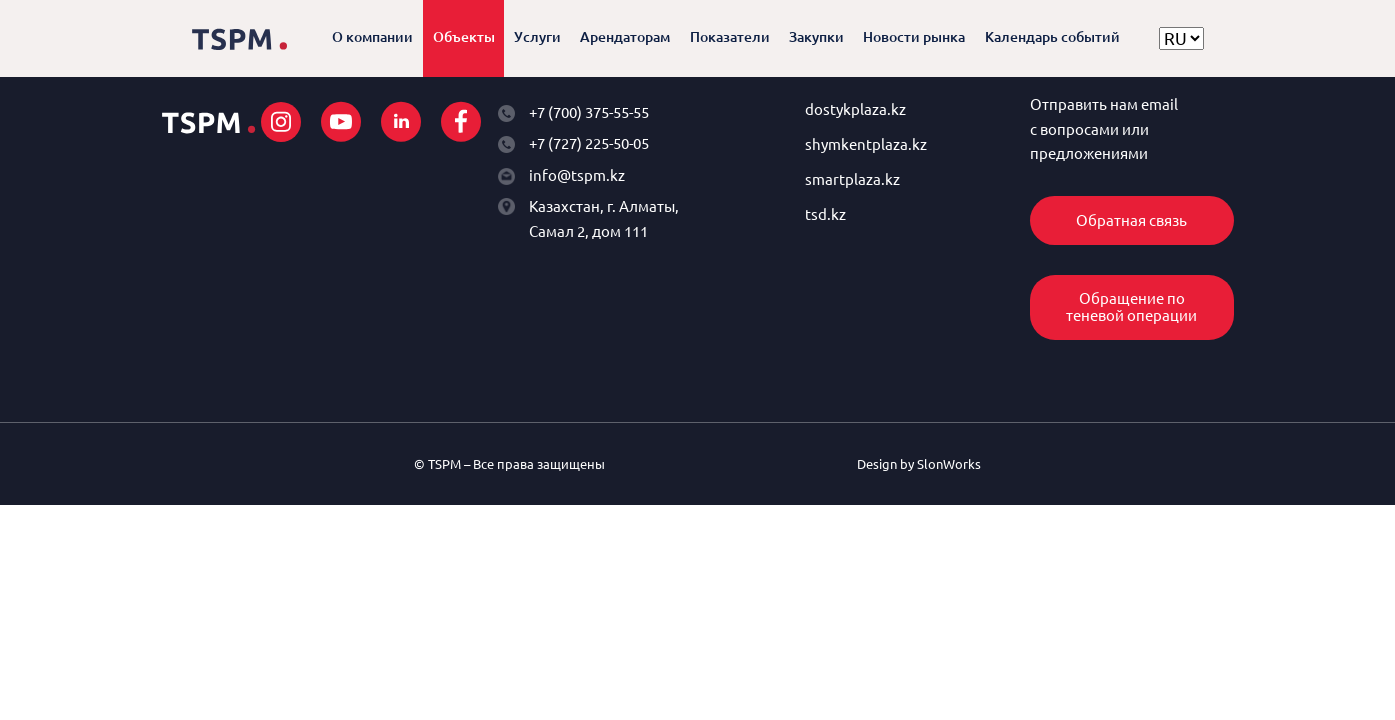 The height and width of the screenshot is (720, 1395). Describe the element at coordinates (1052, 37) in the screenshot. I see `Календарь событий` at that location.